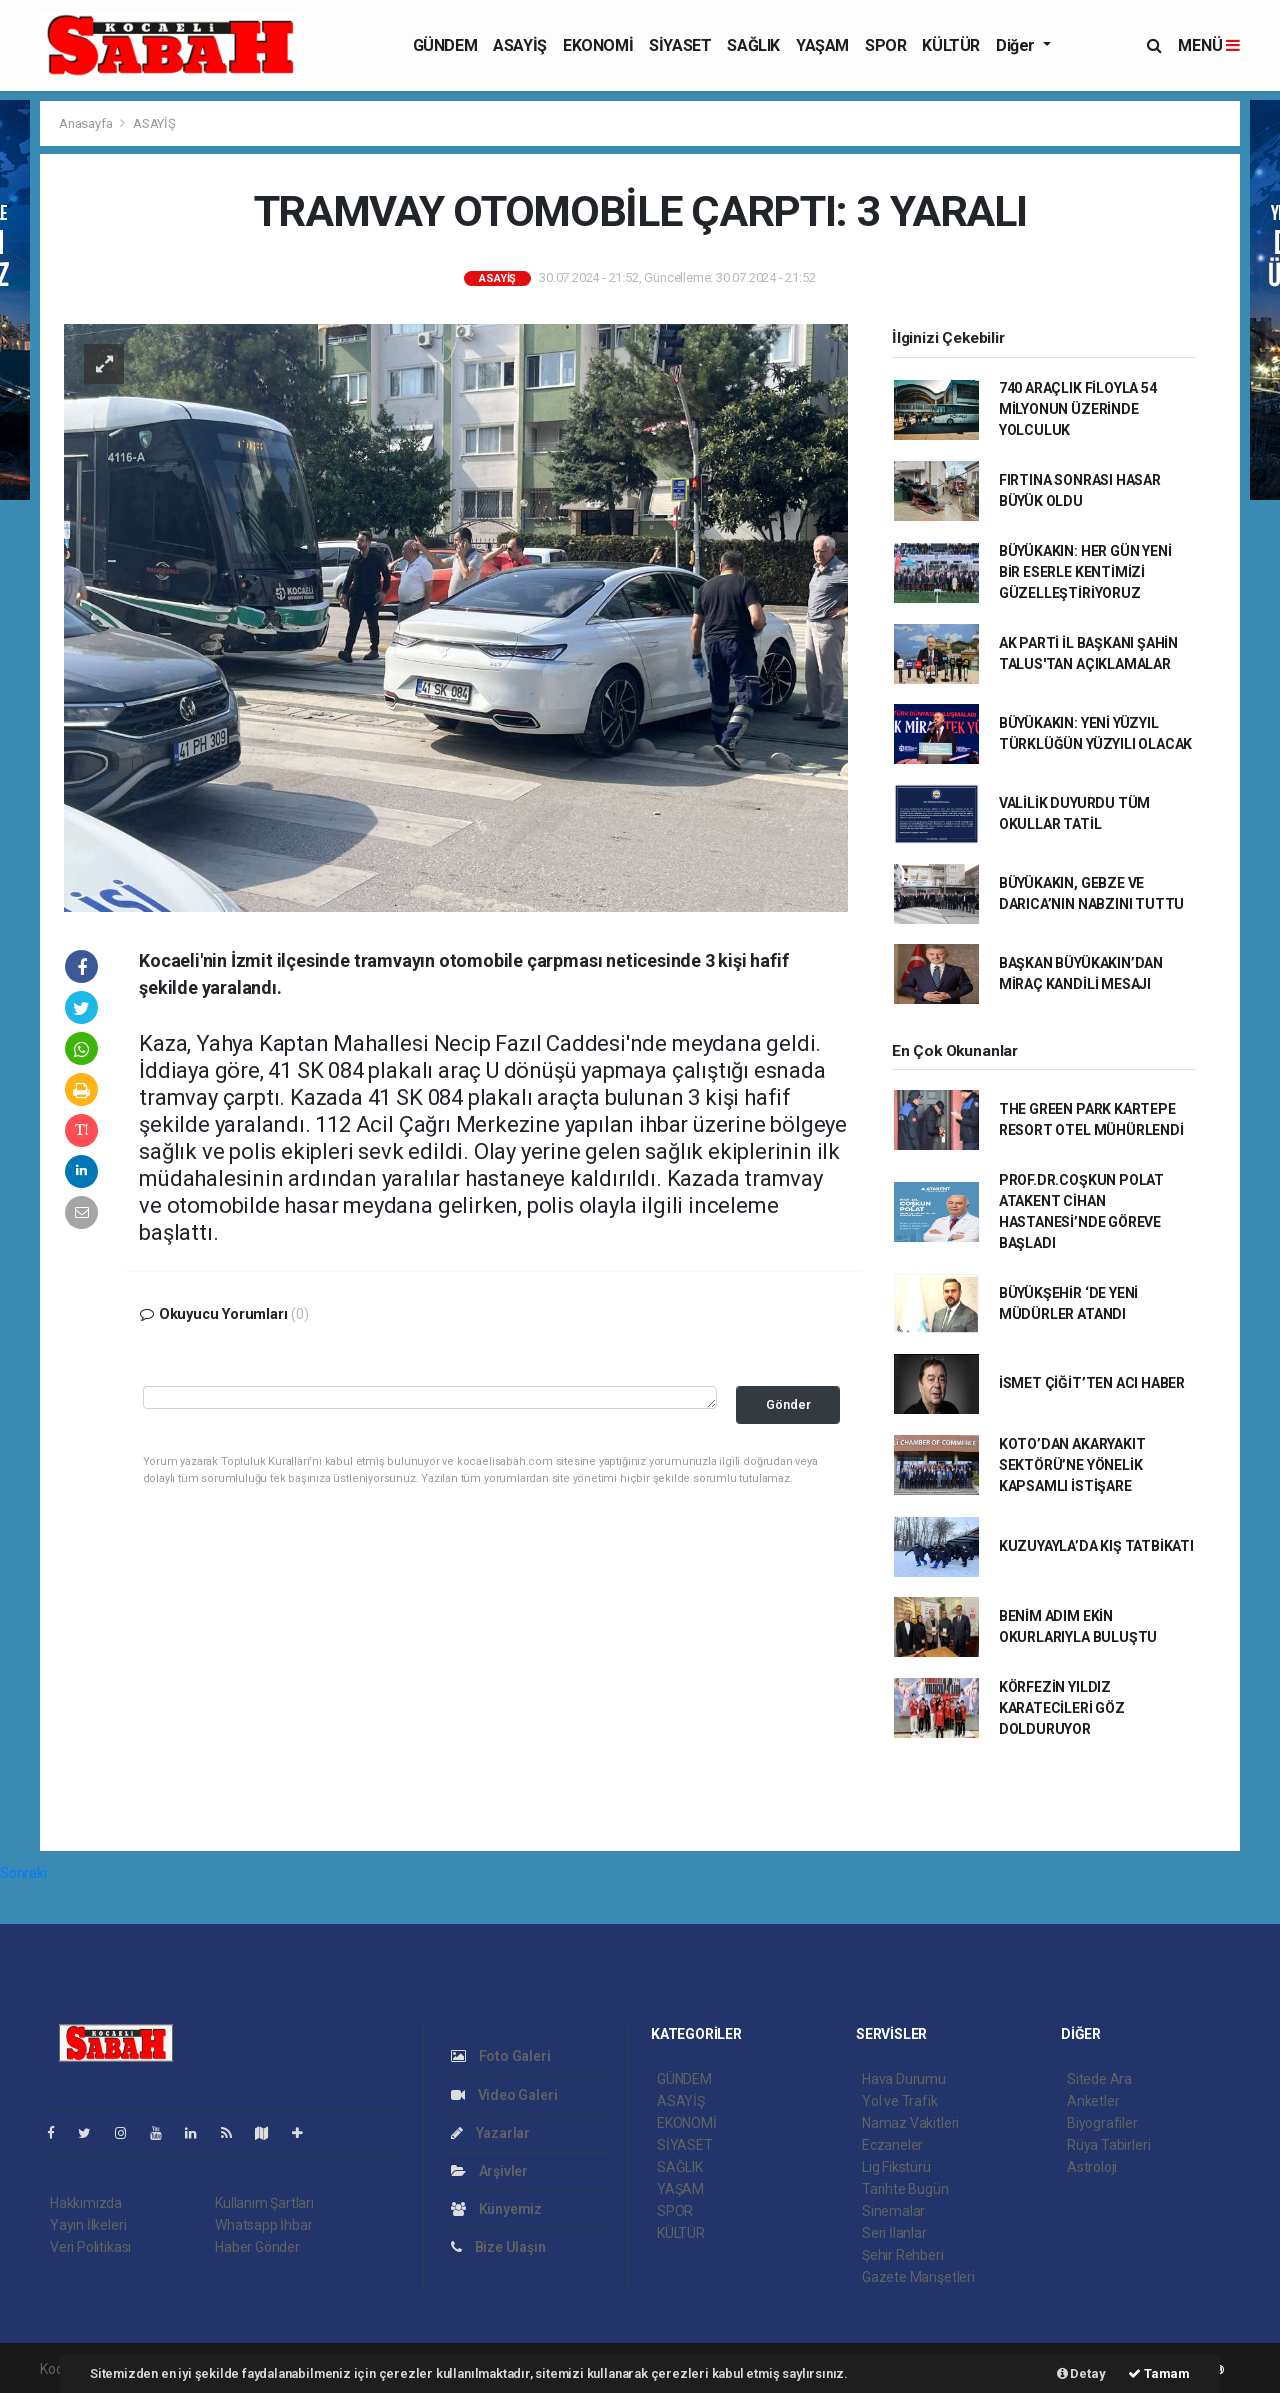 This screenshot has height=2393, width=1280. What do you see at coordinates (904, 2079) in the screenshot?
I see `Hava Durumu` at bounding box center [904, 2079].